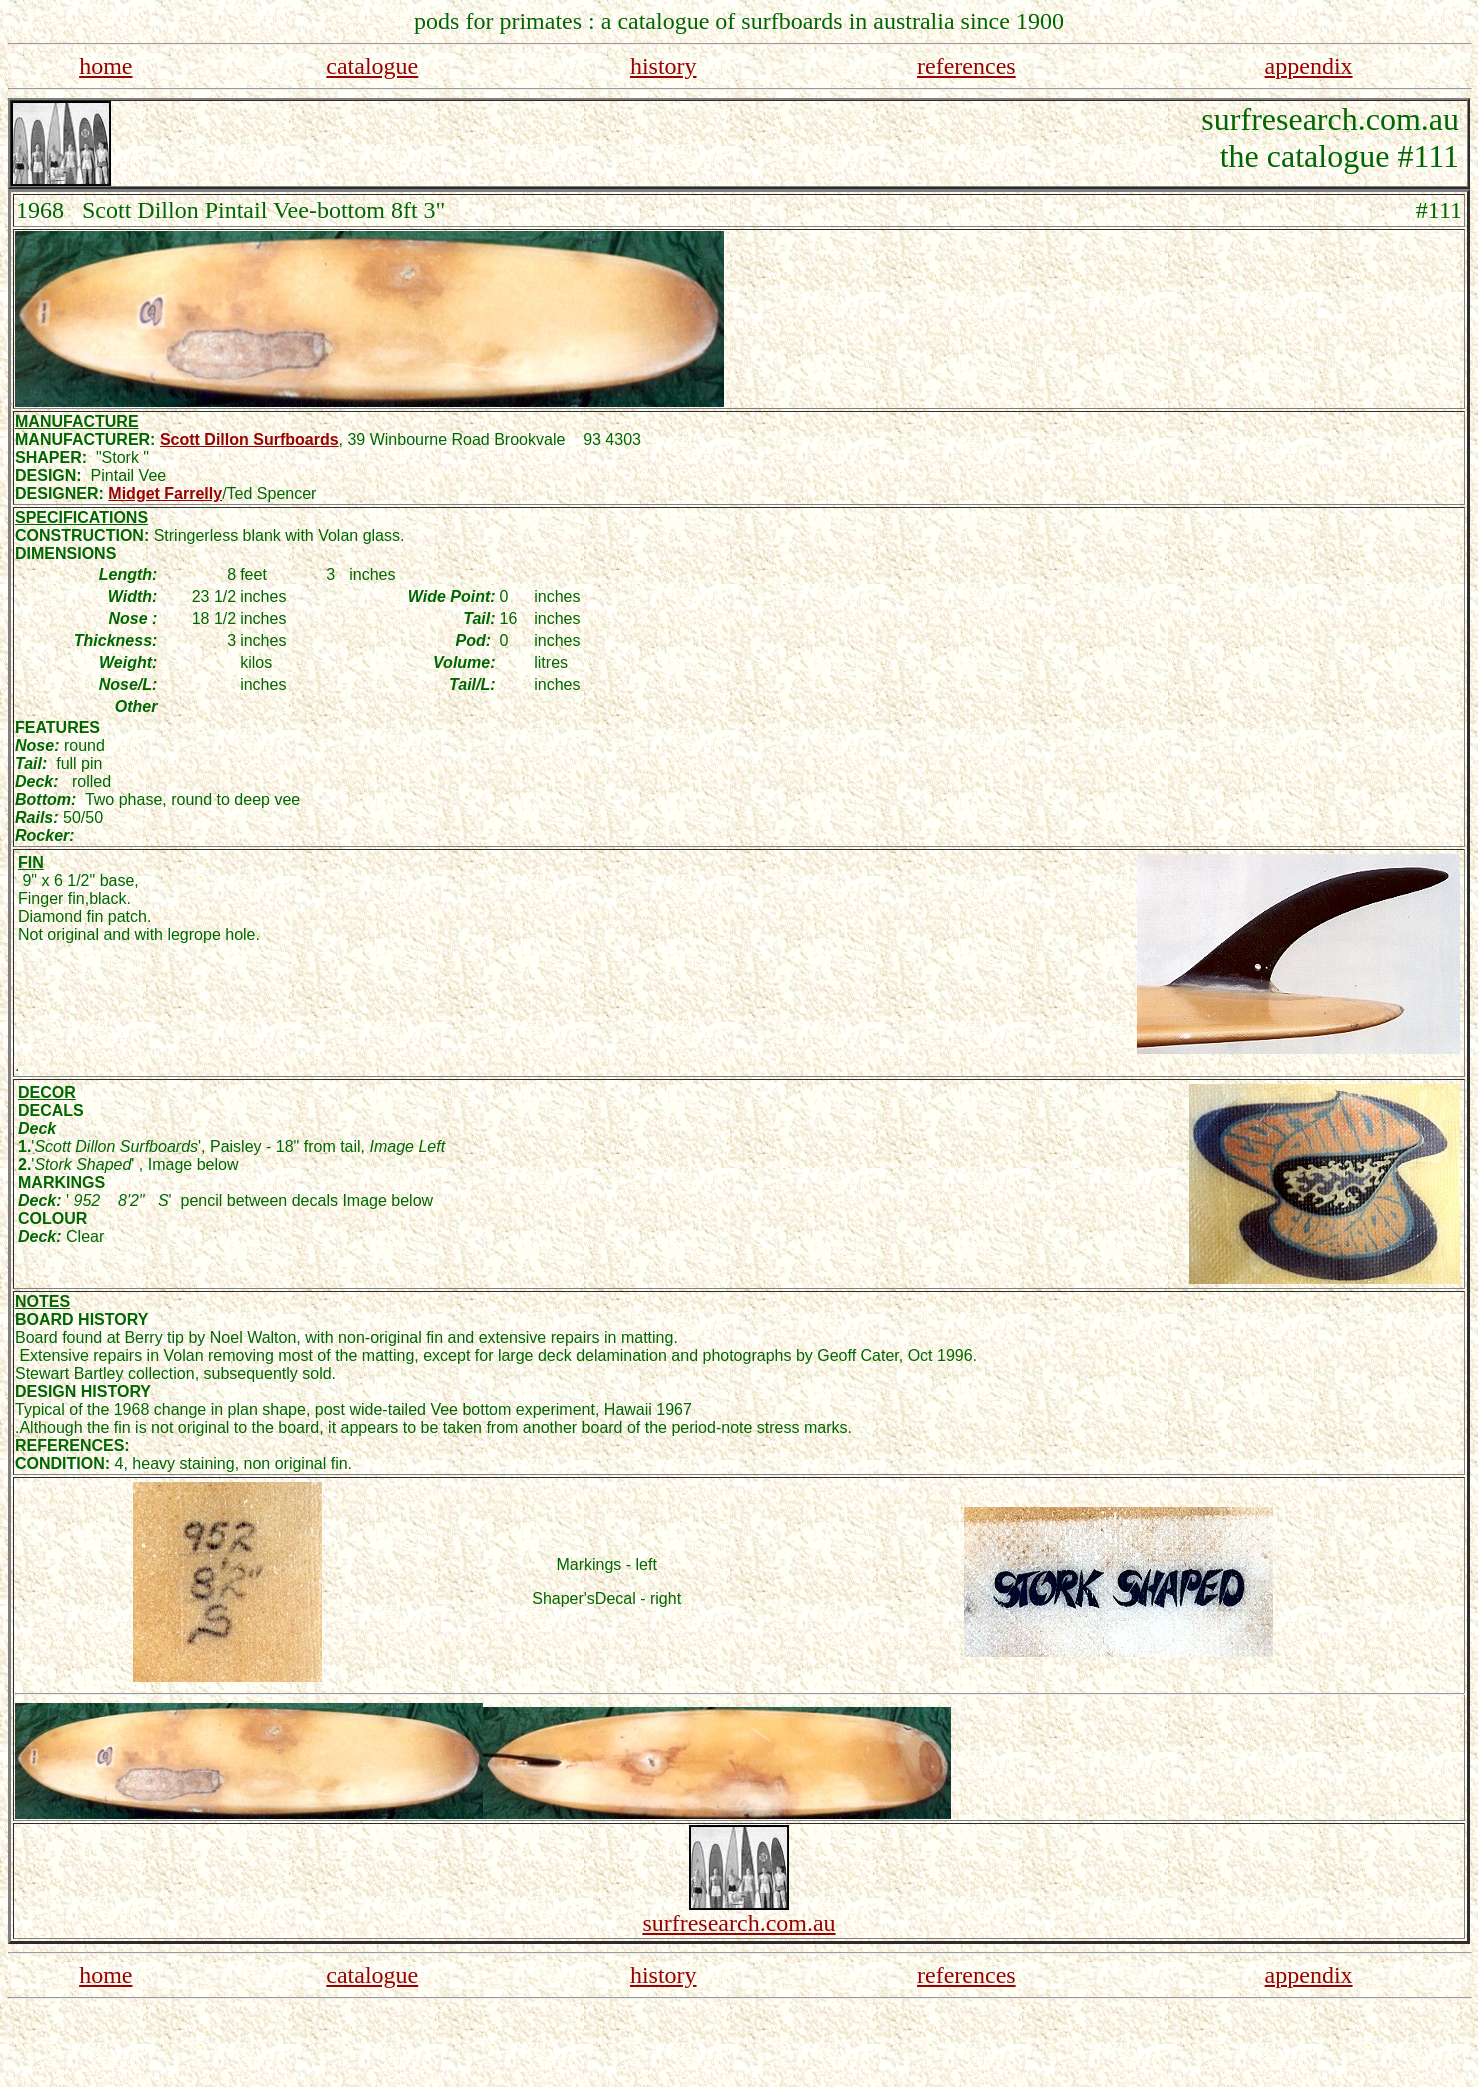 This screenshot has height=2087, width=1478. I want to click on home, so click(105, 66).